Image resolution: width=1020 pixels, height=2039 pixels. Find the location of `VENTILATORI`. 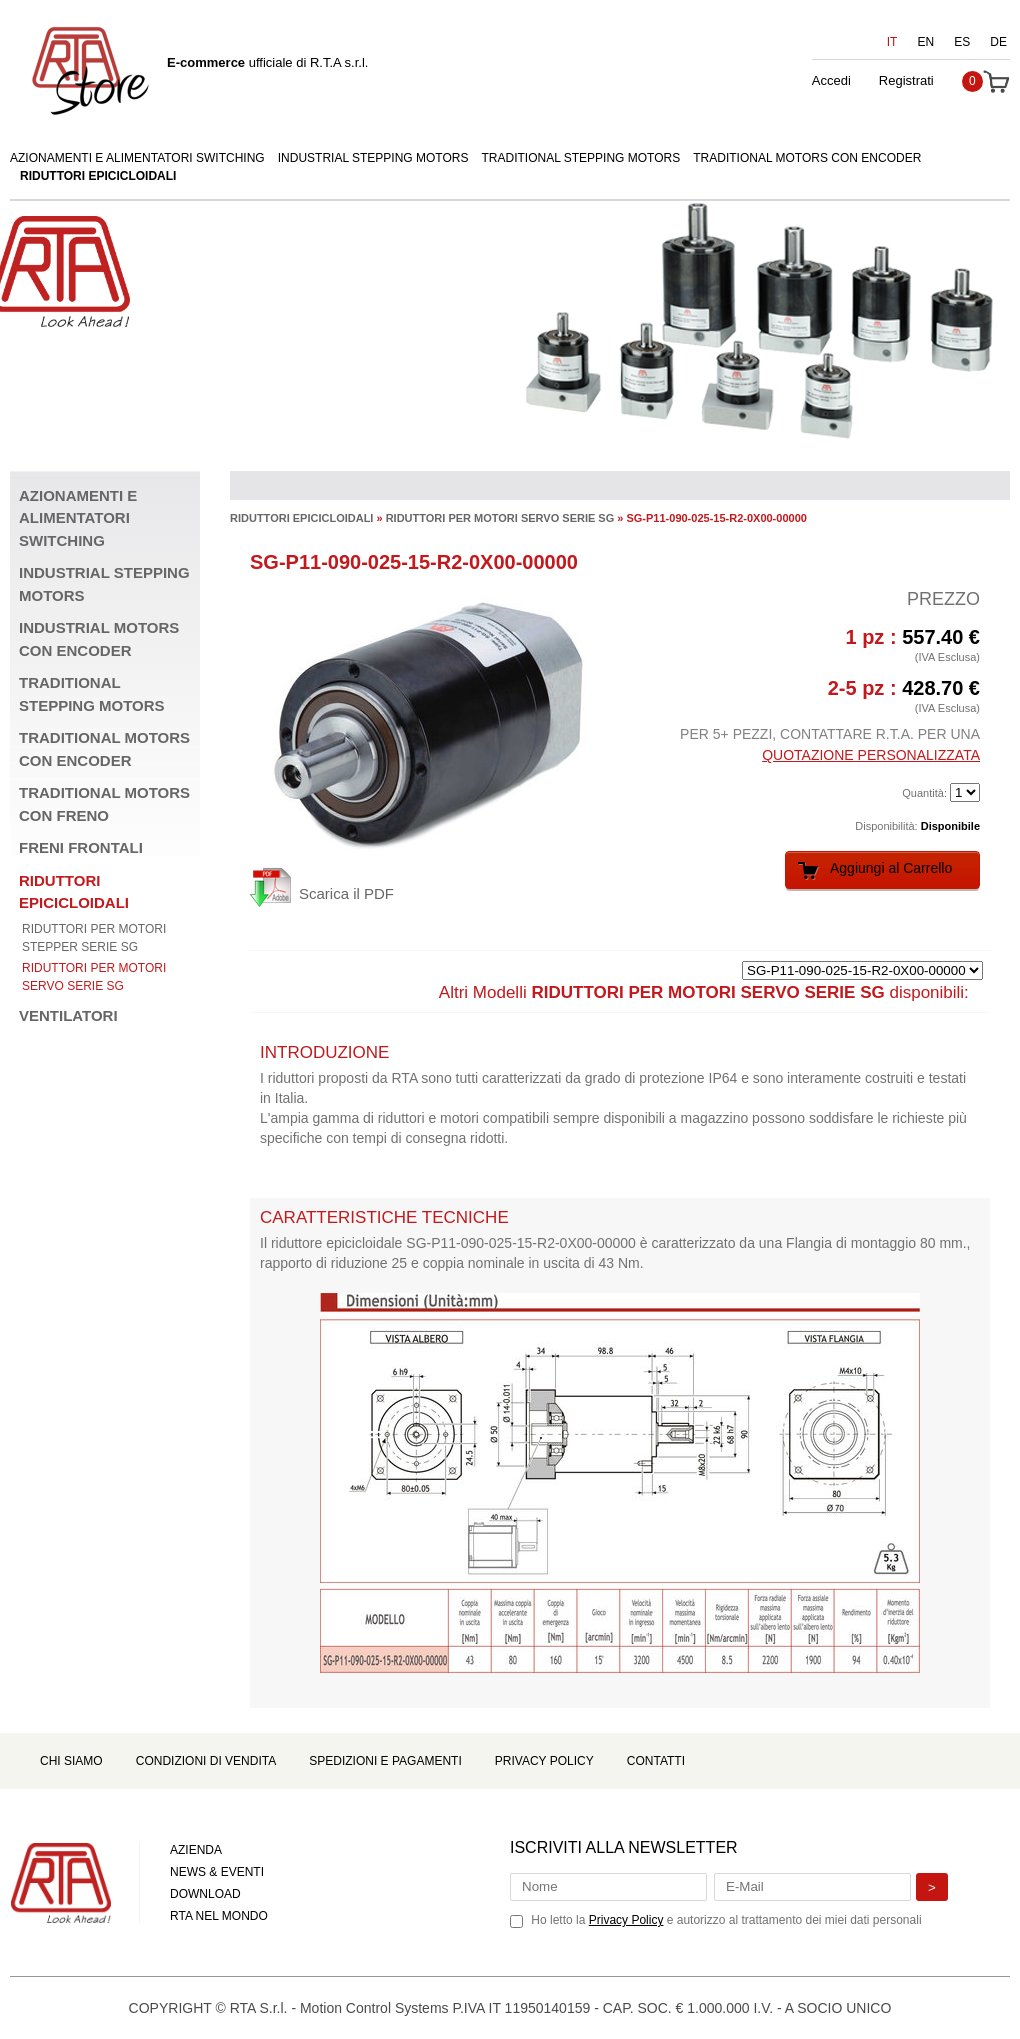

VENTILATORI is located at coordinates (68, 1015).